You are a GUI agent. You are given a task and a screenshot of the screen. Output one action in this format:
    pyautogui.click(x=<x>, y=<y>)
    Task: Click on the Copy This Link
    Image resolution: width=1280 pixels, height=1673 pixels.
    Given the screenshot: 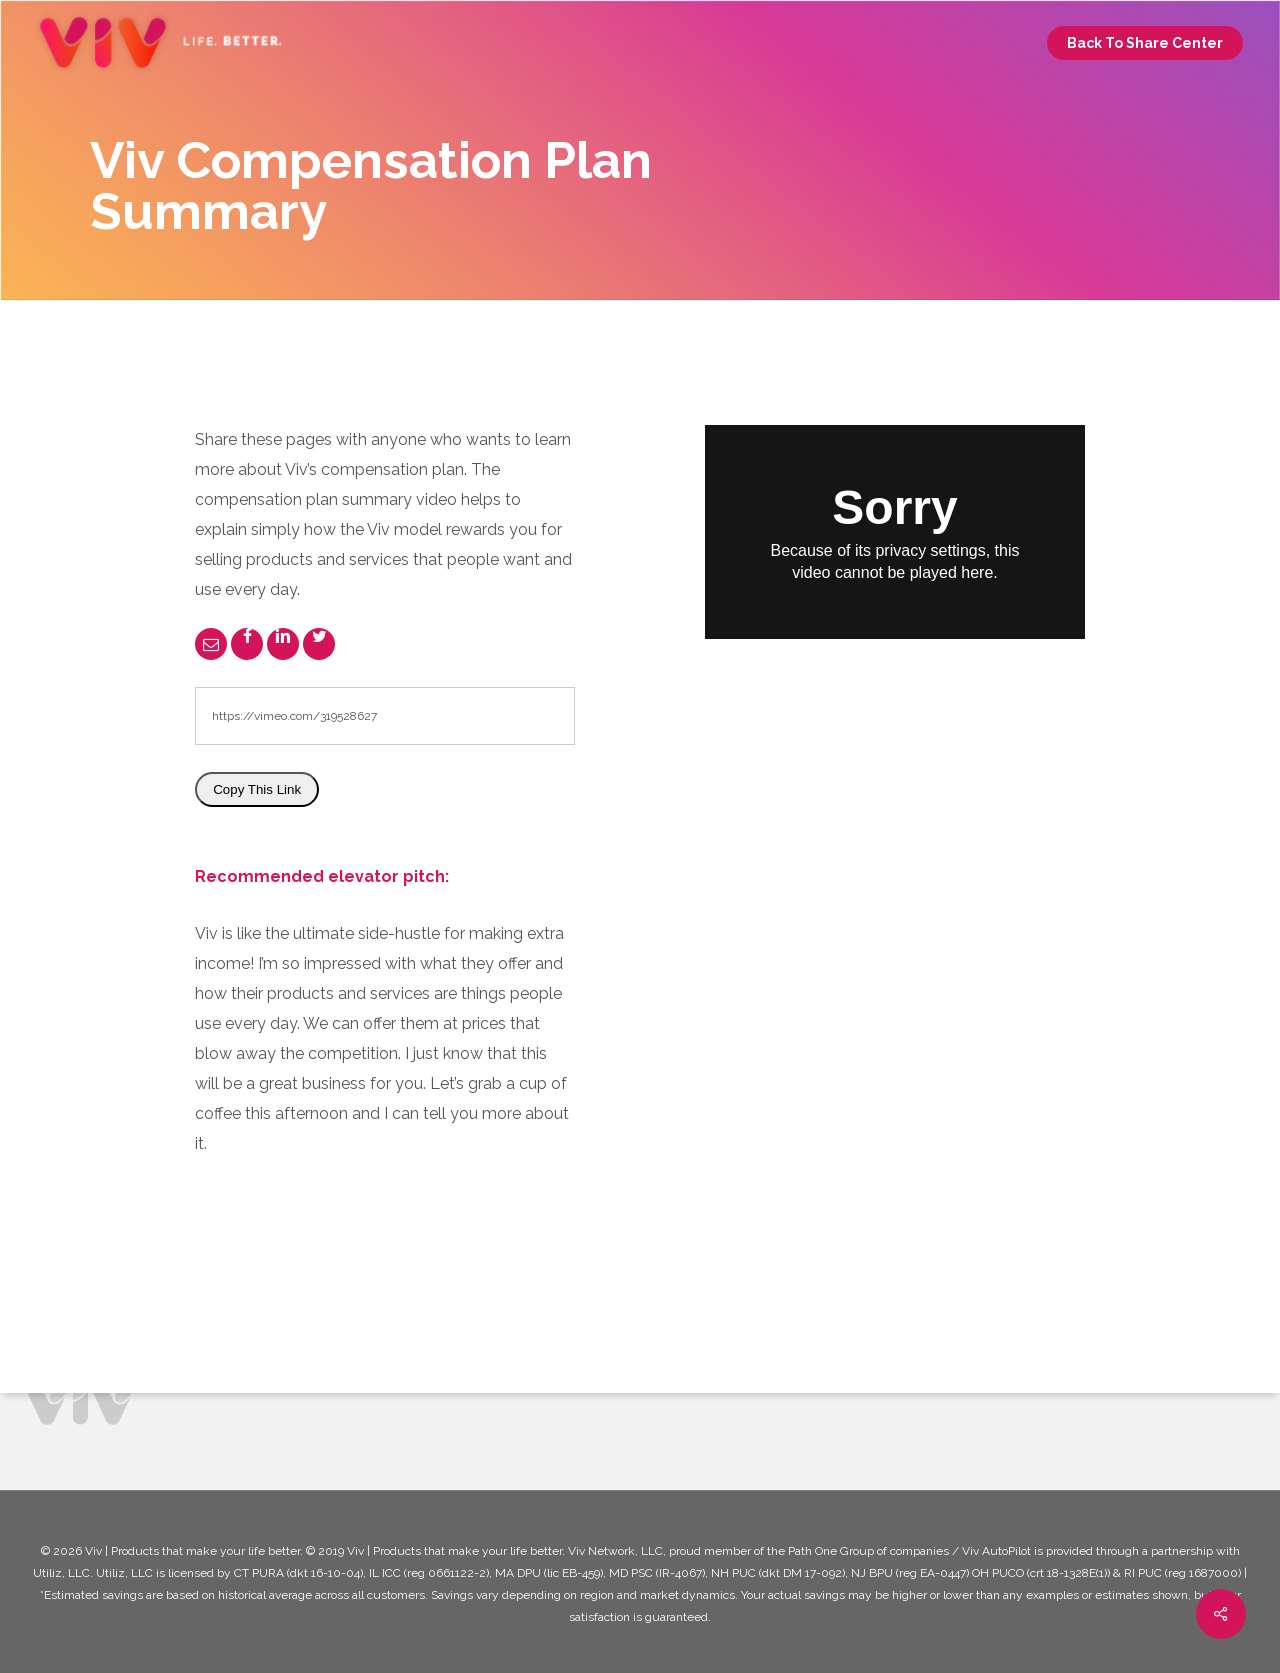 What is the action you would take?
    pyautogui.click(x=257, y=789)
    